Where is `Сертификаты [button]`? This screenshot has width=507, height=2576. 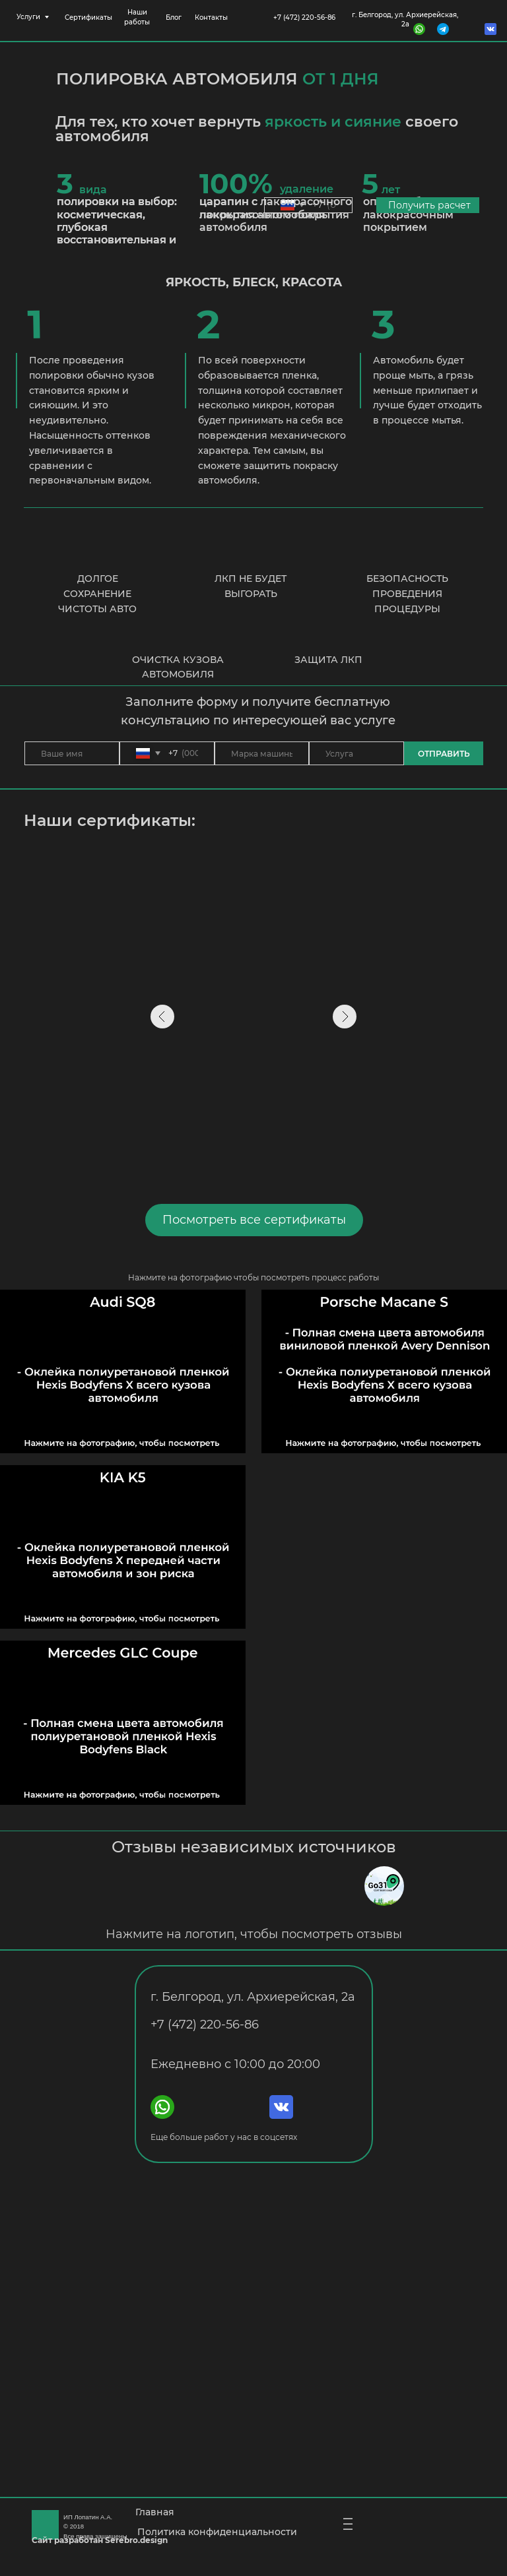 Сертификаты [button] is located at coordinates (88, 17).